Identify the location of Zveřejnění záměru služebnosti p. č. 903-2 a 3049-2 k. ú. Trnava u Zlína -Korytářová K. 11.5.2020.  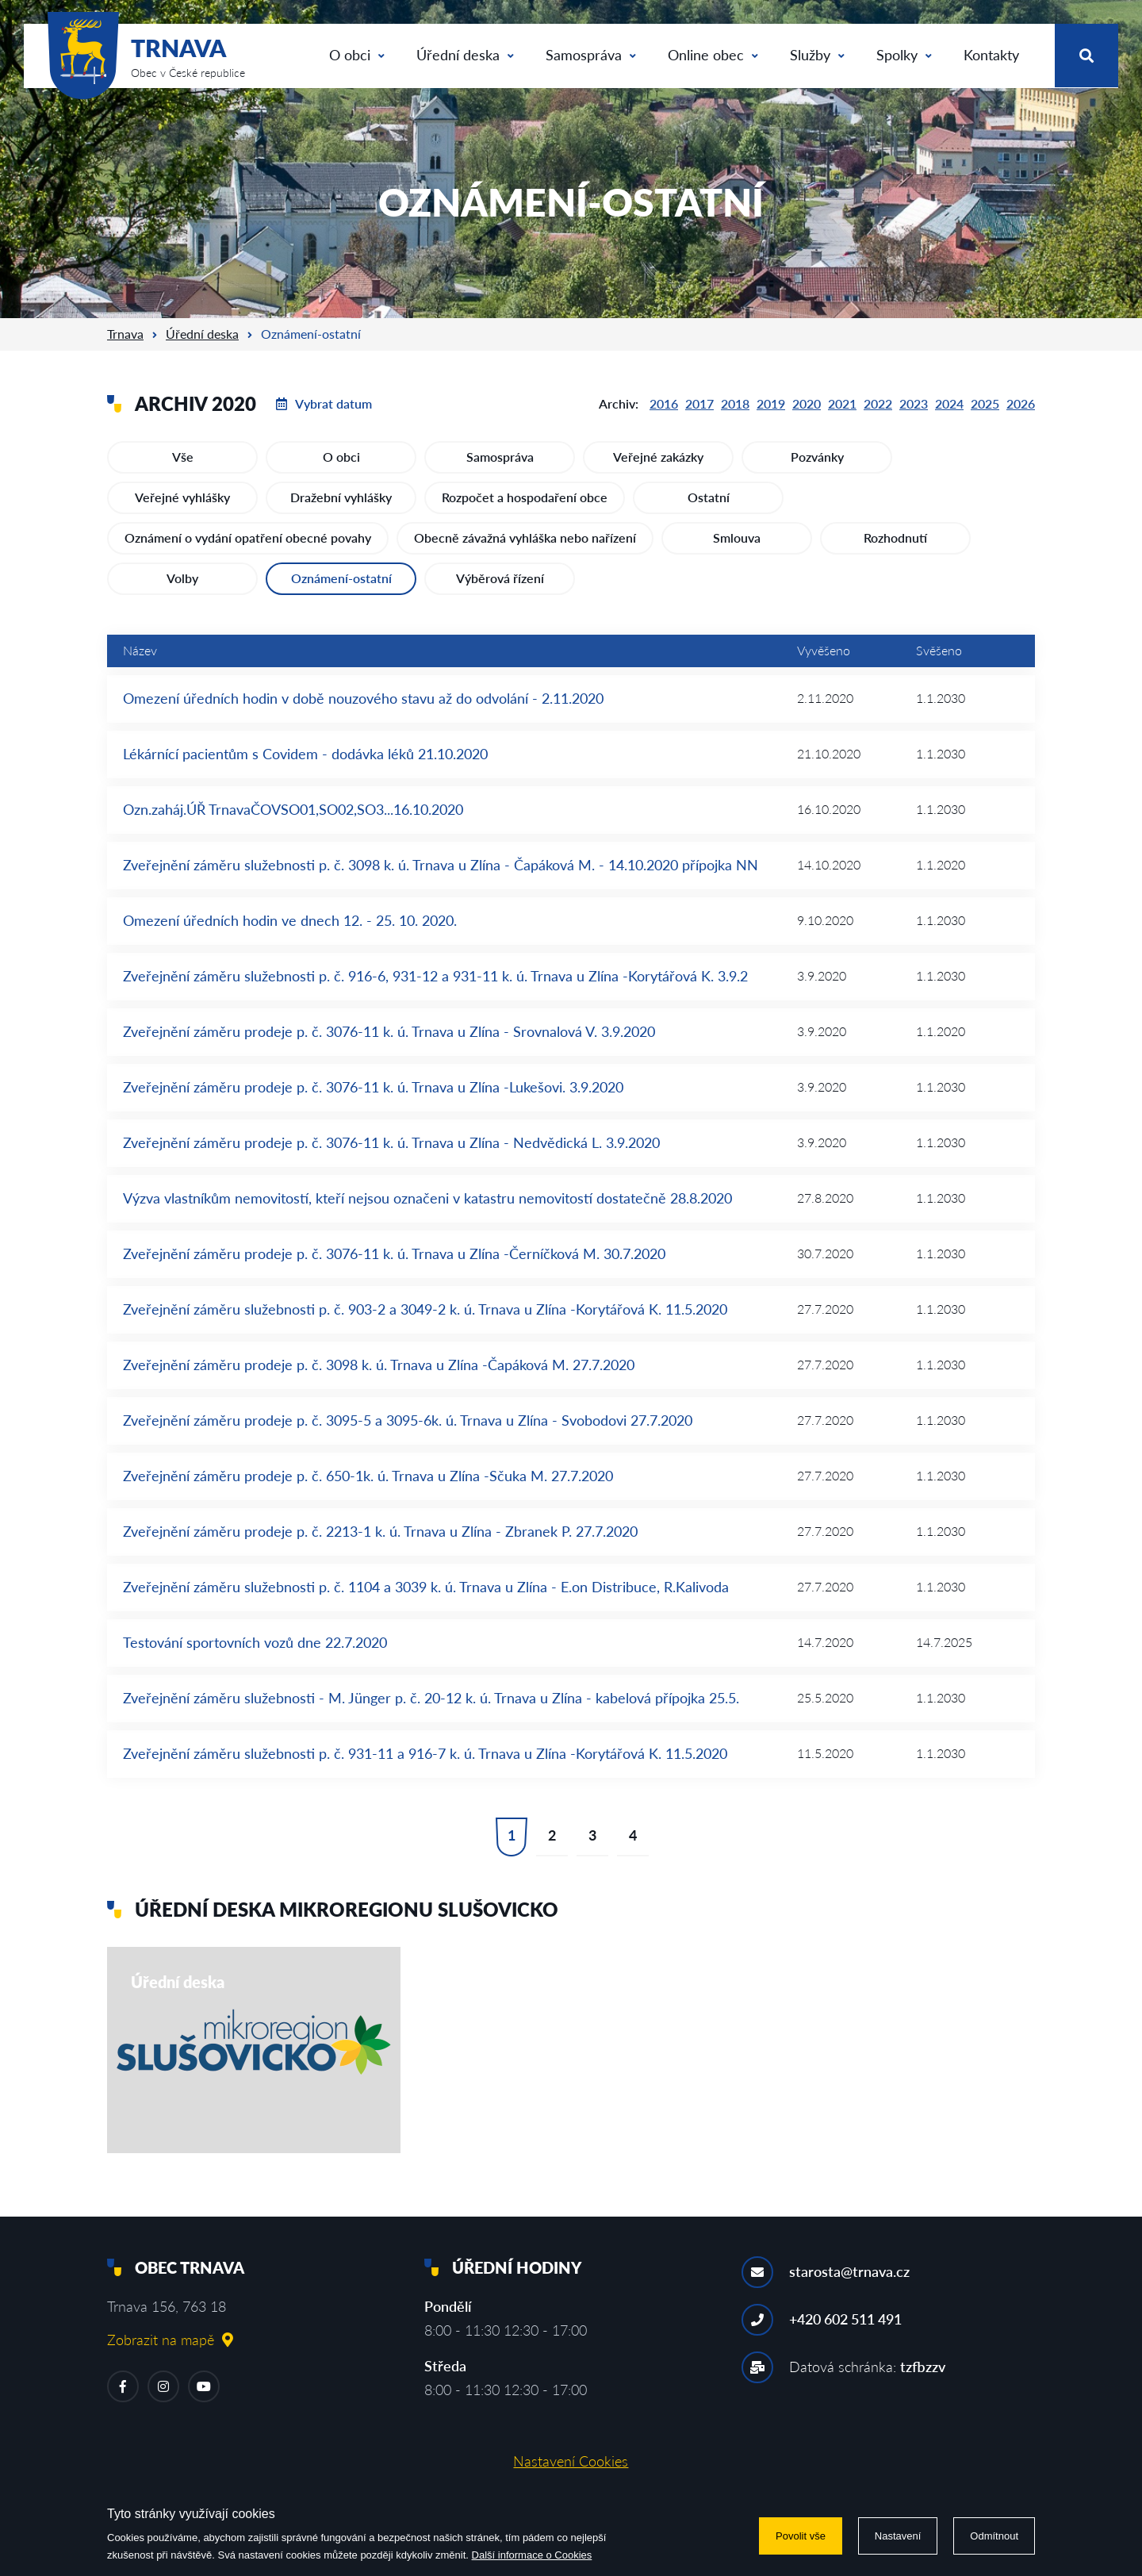
(425, 1309).